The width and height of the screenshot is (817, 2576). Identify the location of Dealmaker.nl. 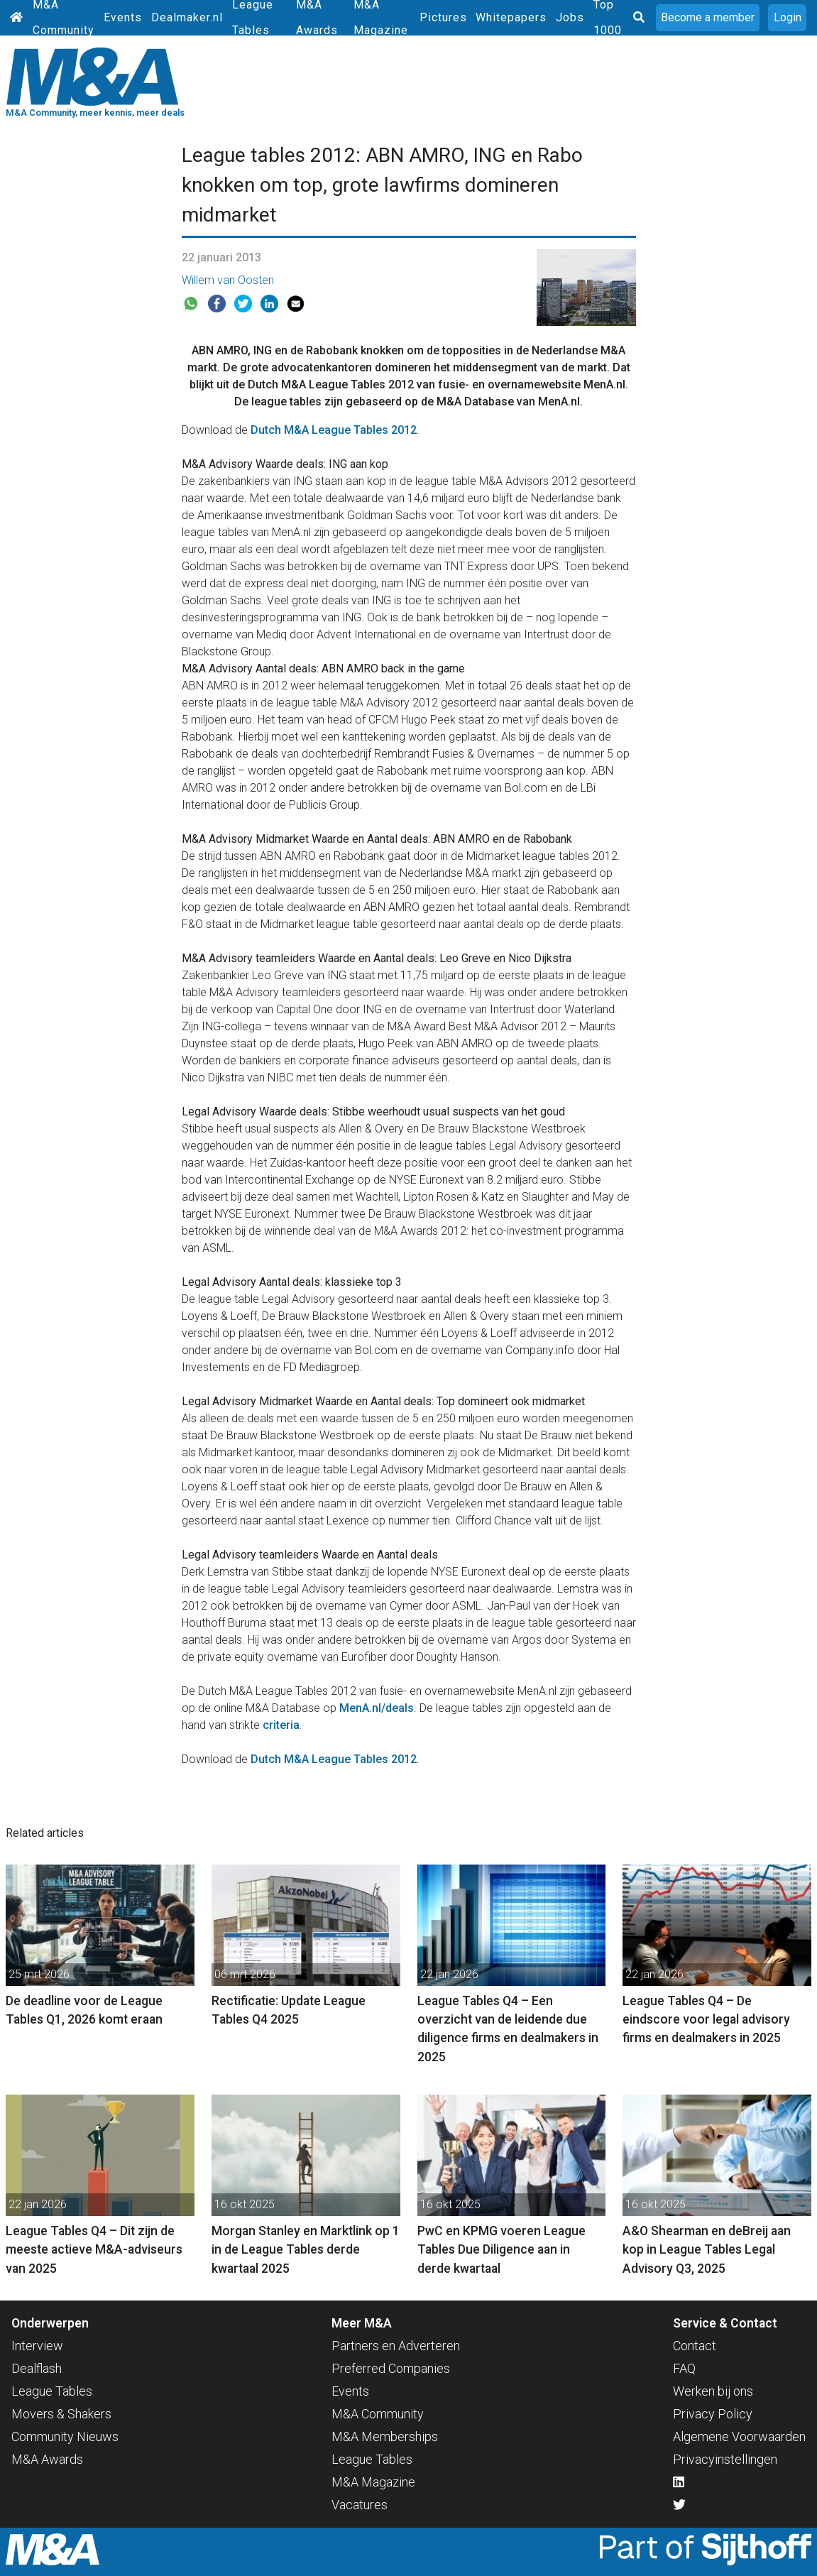
(187, 17).